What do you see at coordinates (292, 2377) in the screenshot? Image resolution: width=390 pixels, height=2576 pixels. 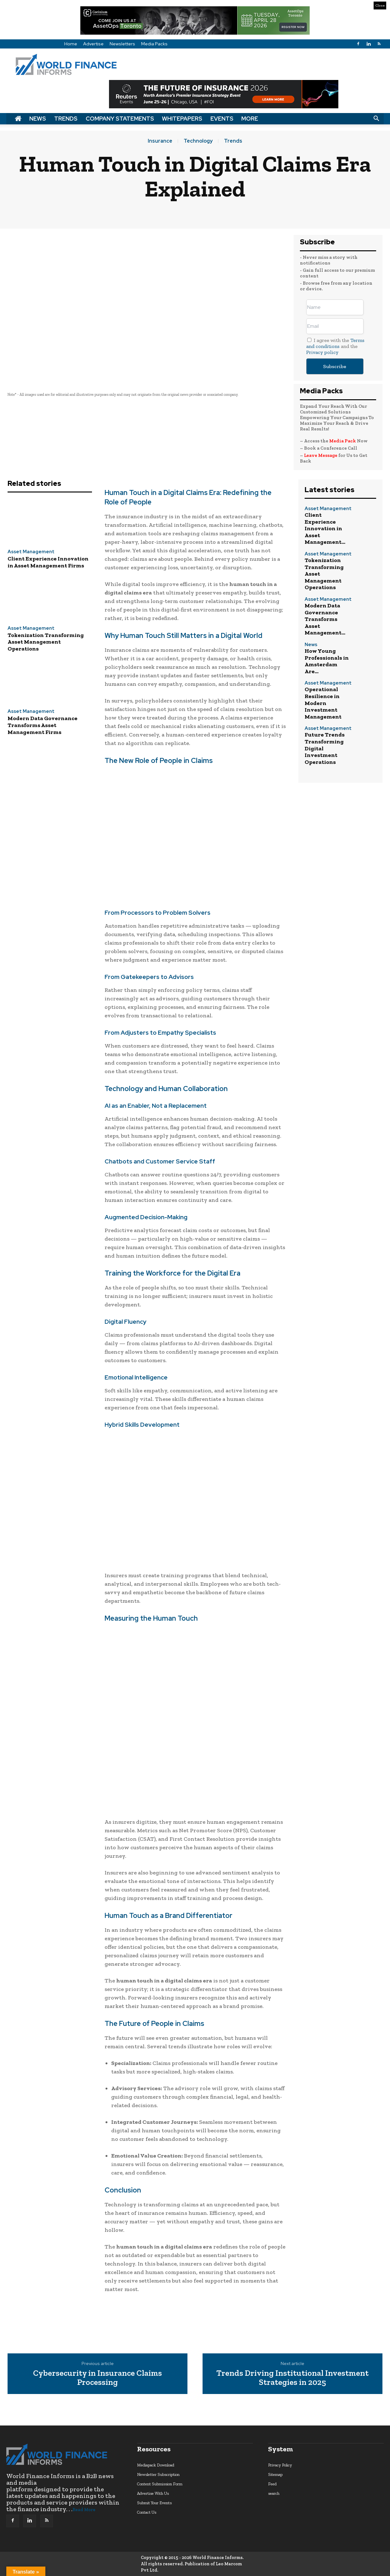 I see `Trends Driving Institutional Investment Strategies in 2025` at bounding box center [292, 2377].